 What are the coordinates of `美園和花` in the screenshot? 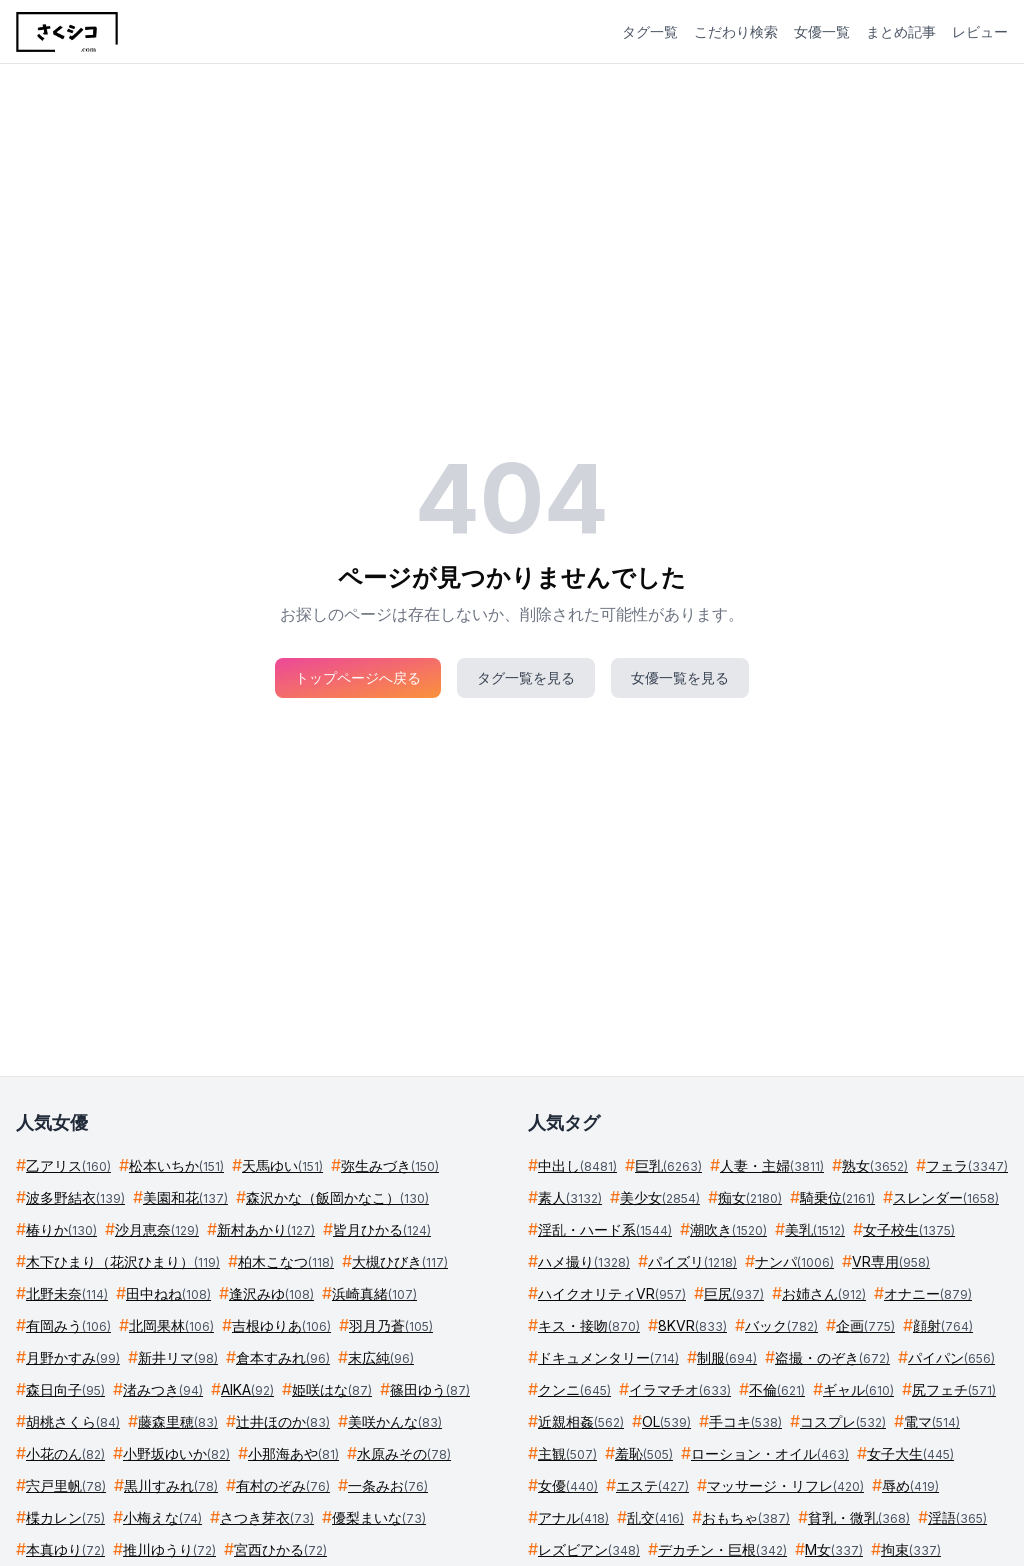 It's located at (185, 1197).